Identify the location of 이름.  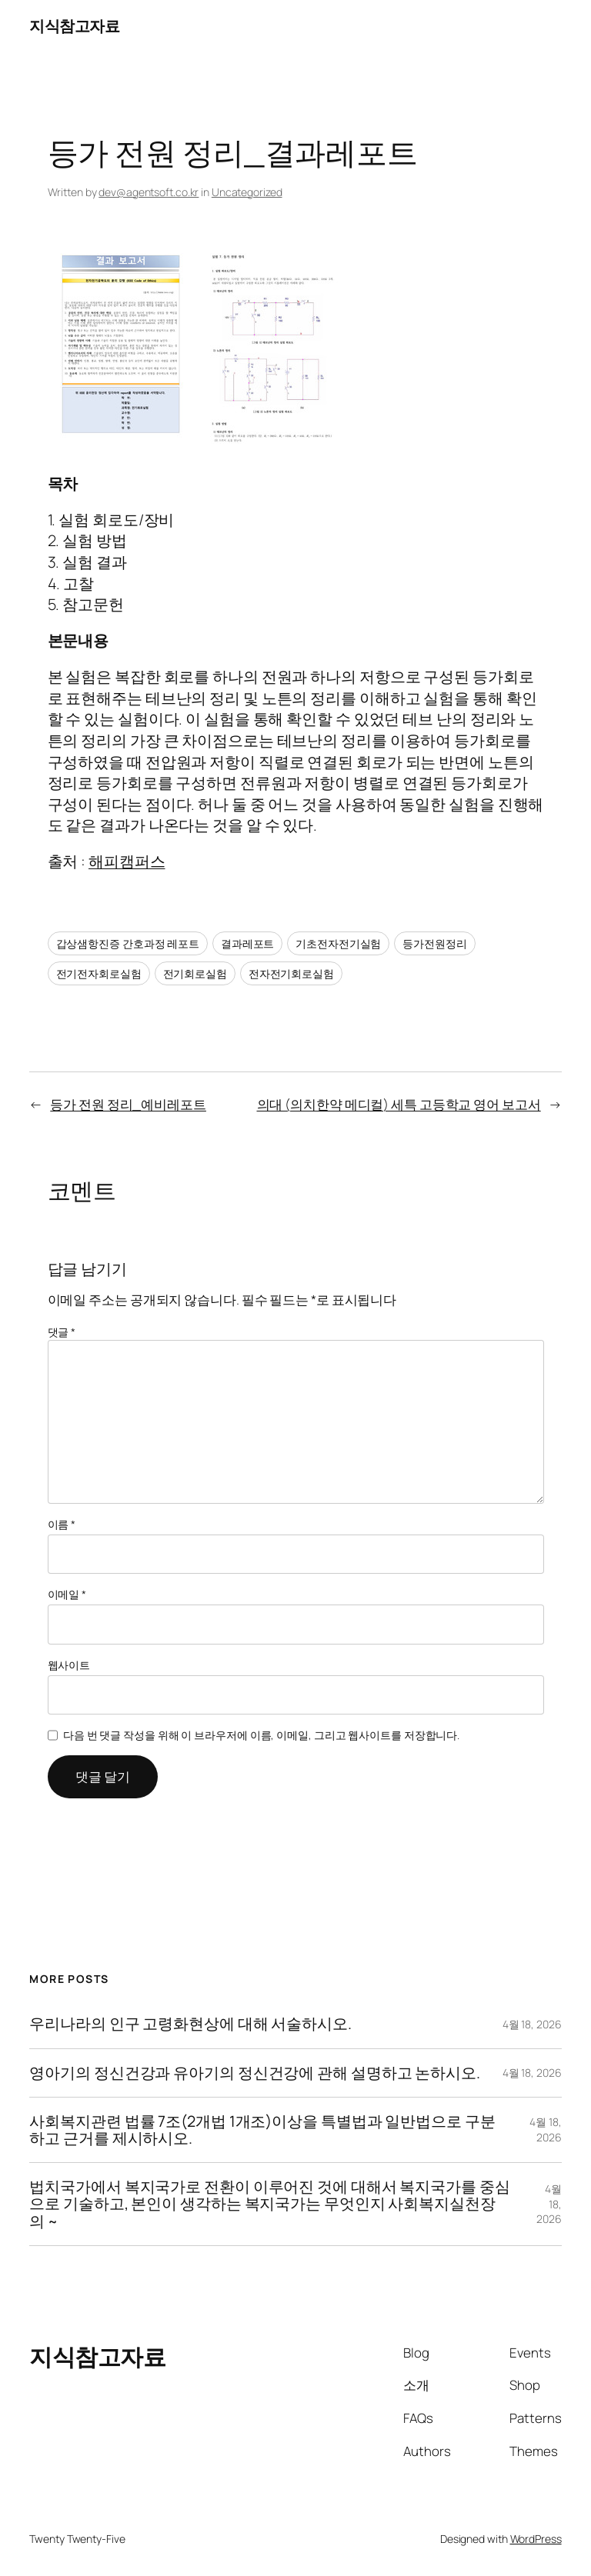
(62, 1524).